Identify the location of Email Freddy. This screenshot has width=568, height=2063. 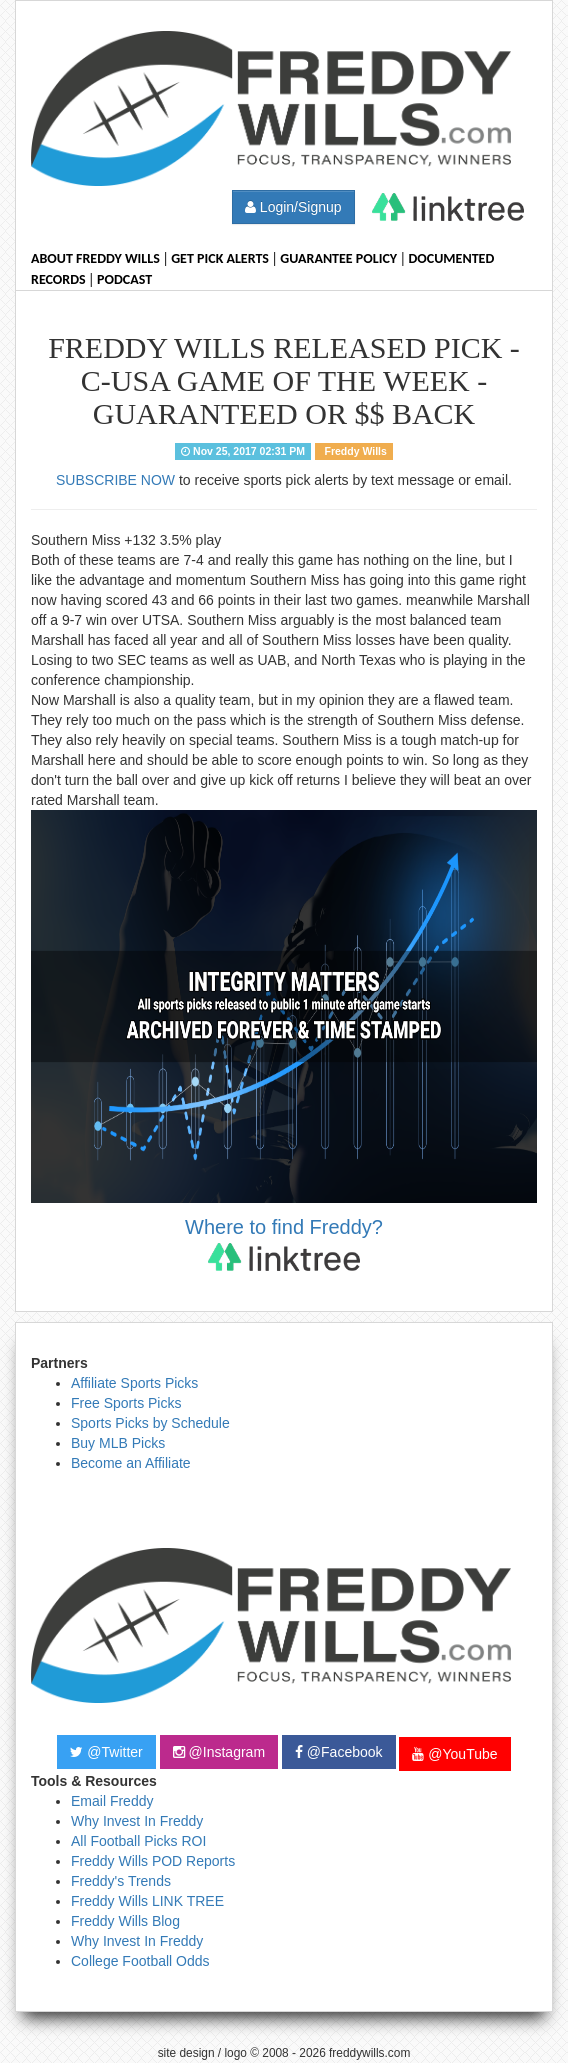
(112, 1801).